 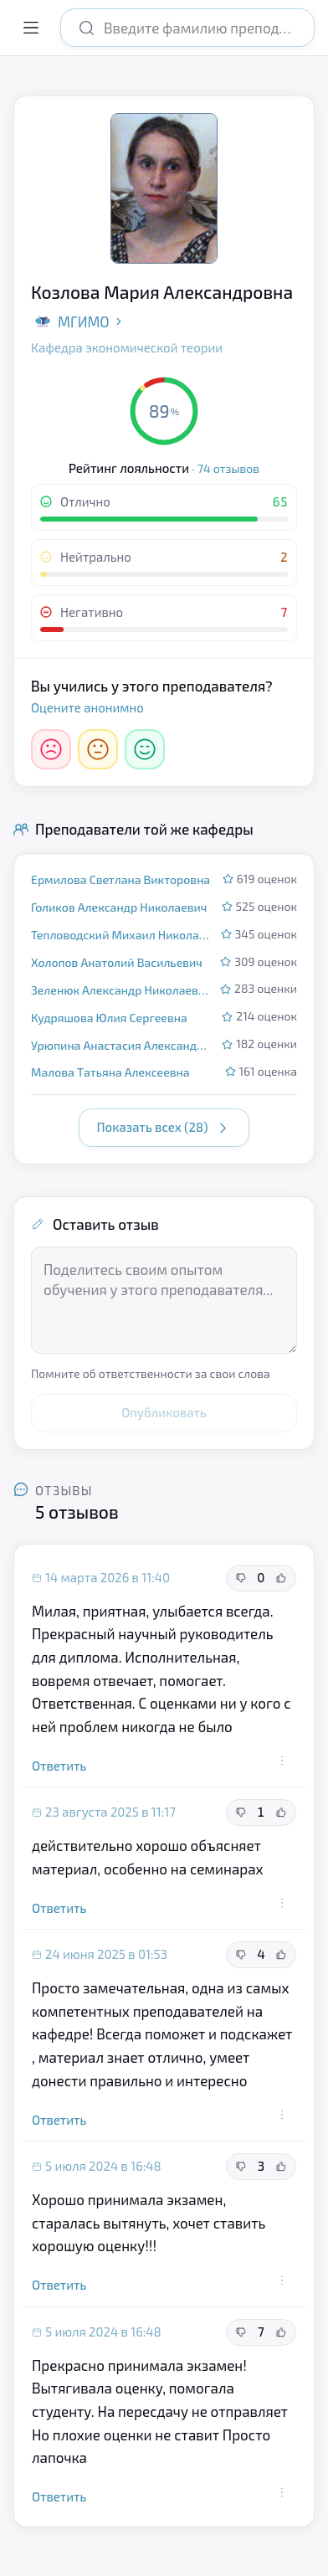 What do you see at coordinates (116, 962) in the screenshot?
I see `Холопов Анатолий Васильевич` at bounding box center [116, 962].